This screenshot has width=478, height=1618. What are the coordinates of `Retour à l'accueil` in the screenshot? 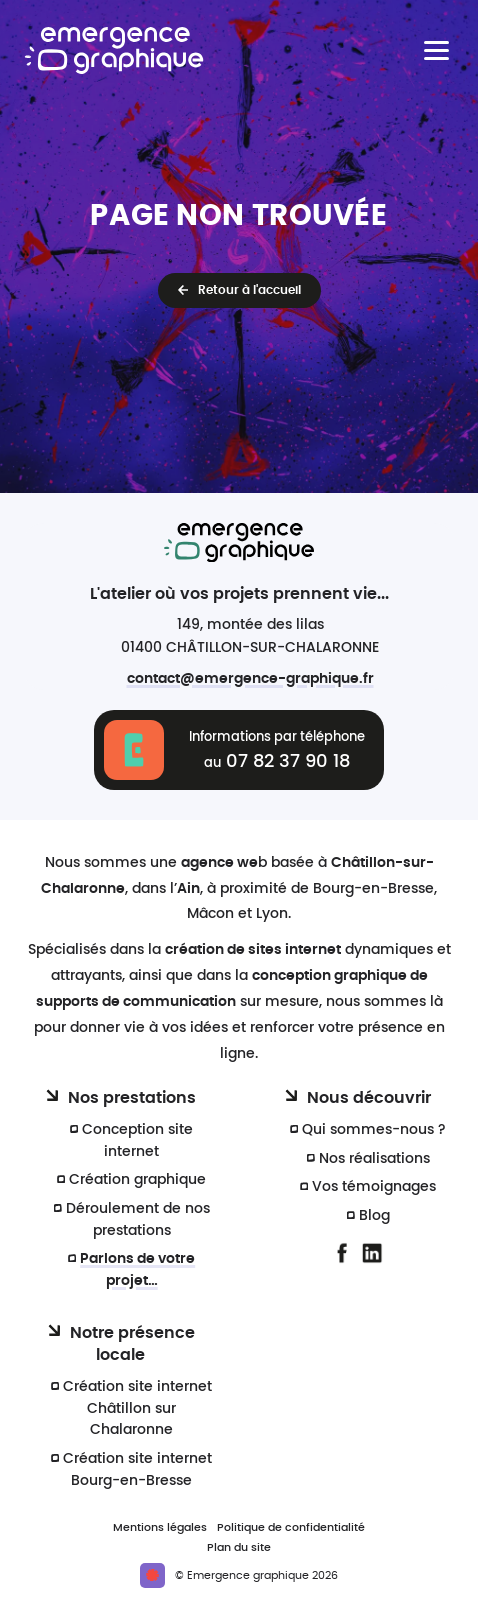 It's located at (249, 290).